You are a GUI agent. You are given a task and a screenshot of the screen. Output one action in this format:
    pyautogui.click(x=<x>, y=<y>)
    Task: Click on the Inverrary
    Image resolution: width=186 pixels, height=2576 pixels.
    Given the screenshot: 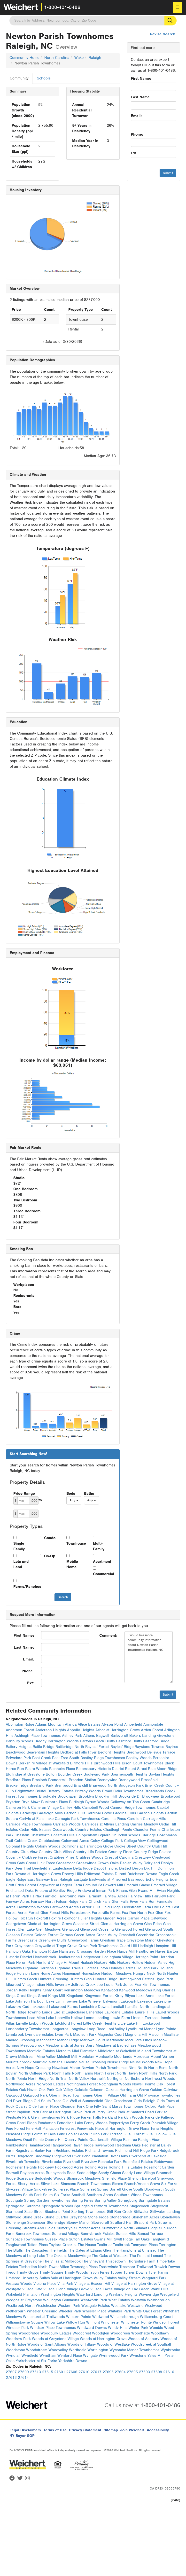 What is the action you would take?
    pyautogui.click(x=62, y=1984)
    